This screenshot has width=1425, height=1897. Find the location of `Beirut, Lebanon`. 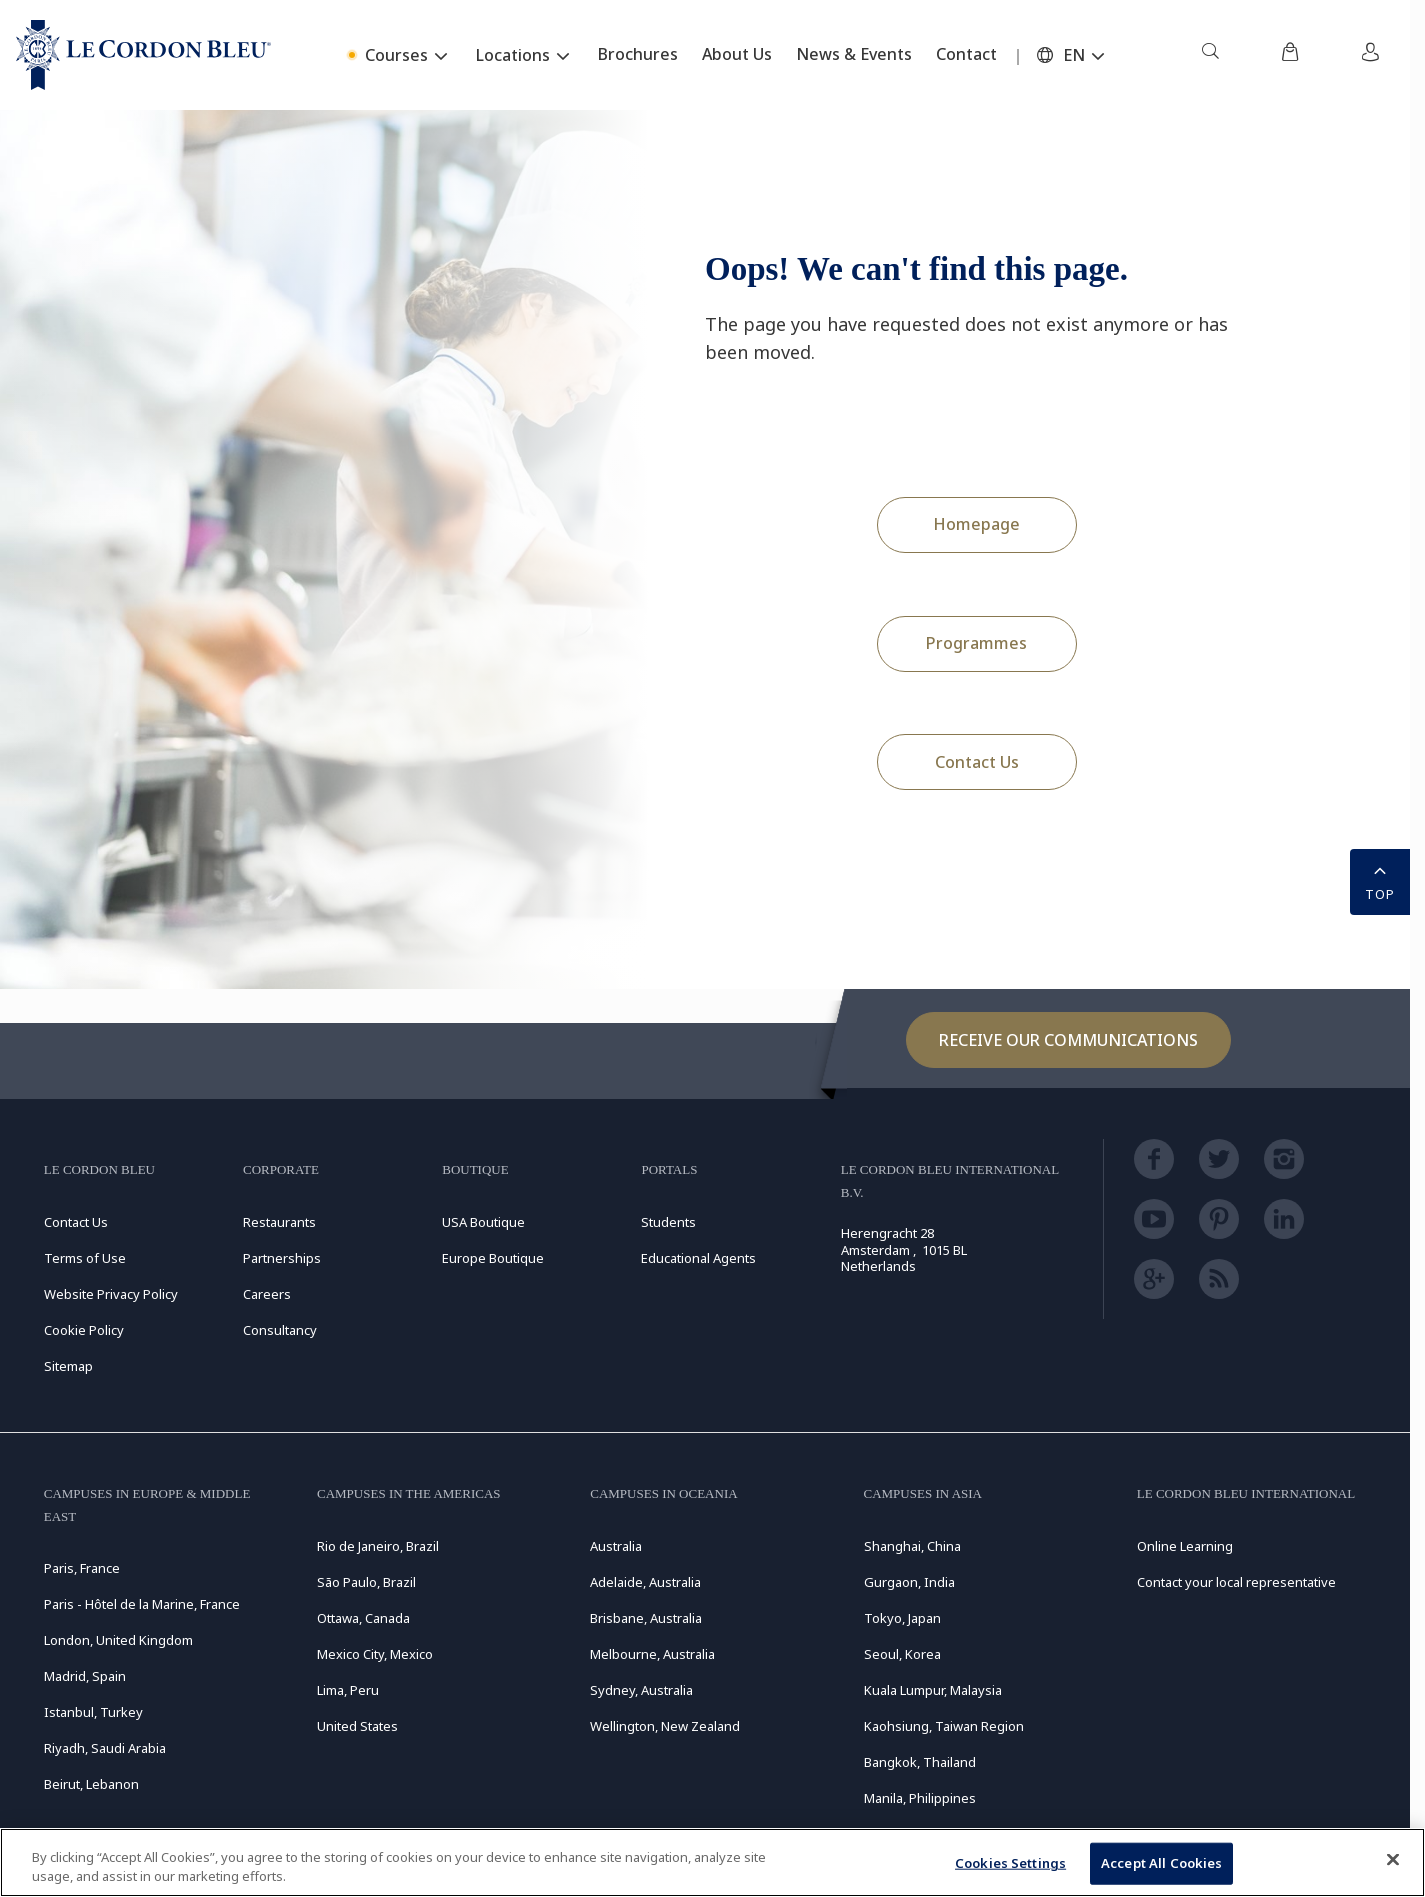

Beirut, Lebanon is located at coordinates (91, 1784).